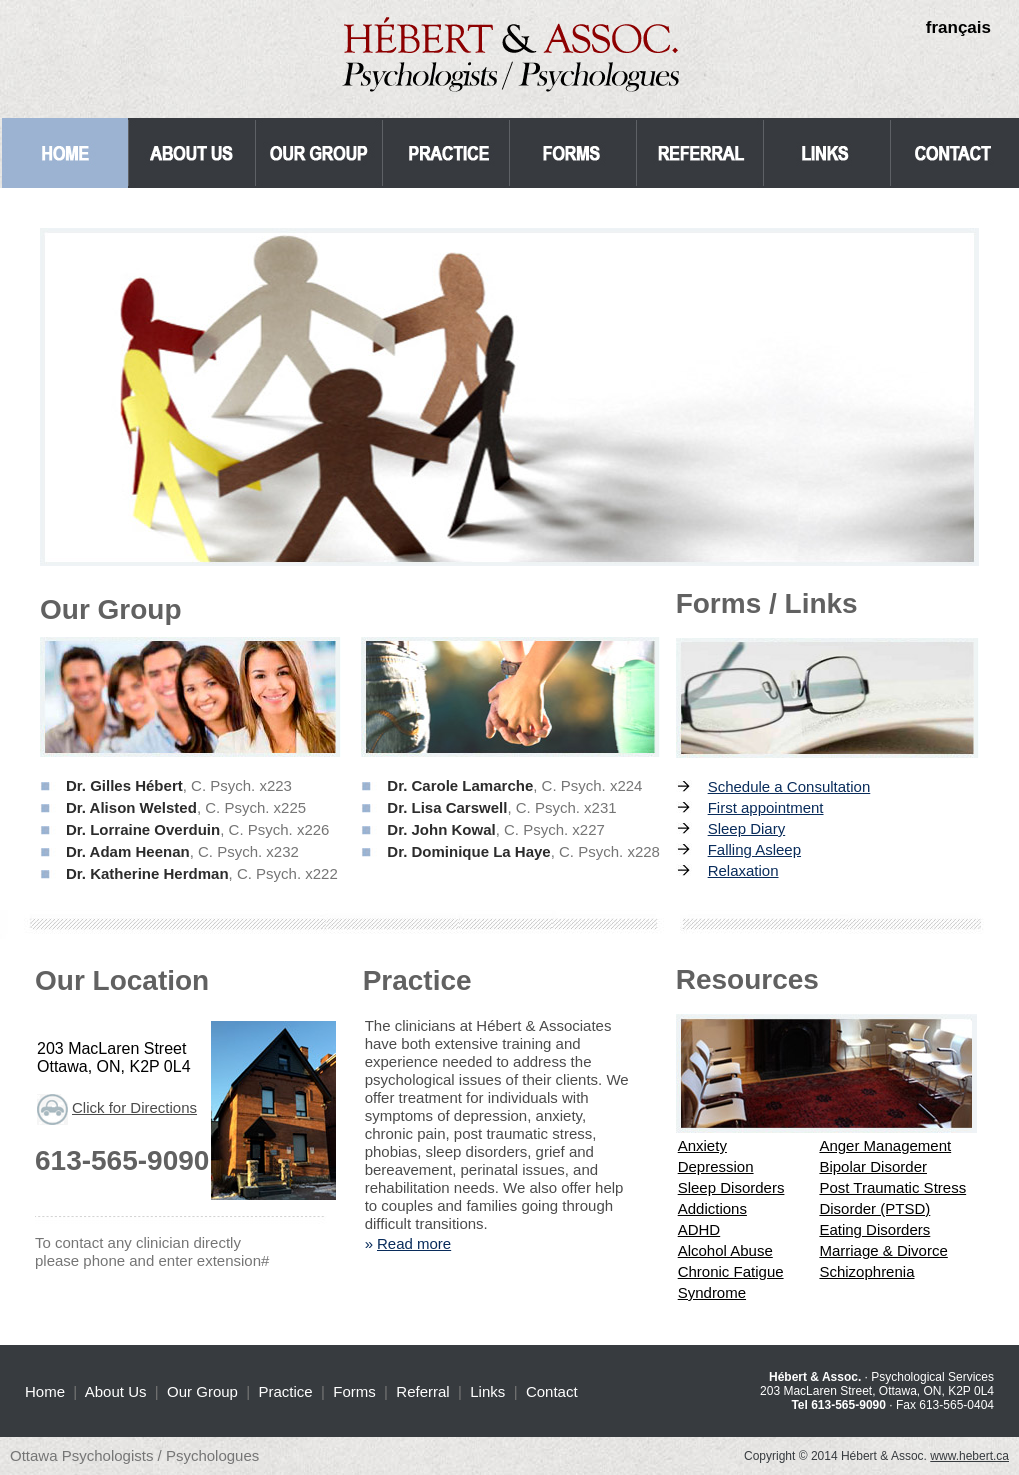 The image size is (1019, 1475). Describe the element at coordinates (143, 829) in the screenshot. I see `Dr. Lorraine Overduin` at that location.